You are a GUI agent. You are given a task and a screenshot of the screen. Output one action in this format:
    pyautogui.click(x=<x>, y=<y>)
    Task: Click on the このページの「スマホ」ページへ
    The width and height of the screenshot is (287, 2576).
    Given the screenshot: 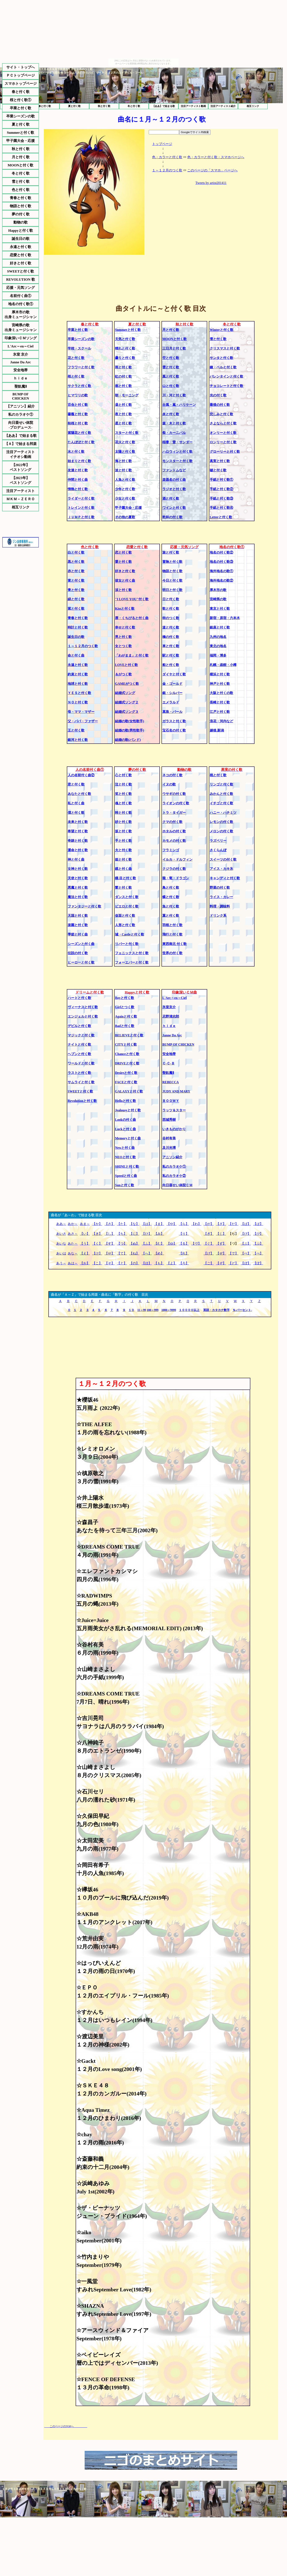 What is the action you would take?
    pyautogui.click(x=212, y=170)
    